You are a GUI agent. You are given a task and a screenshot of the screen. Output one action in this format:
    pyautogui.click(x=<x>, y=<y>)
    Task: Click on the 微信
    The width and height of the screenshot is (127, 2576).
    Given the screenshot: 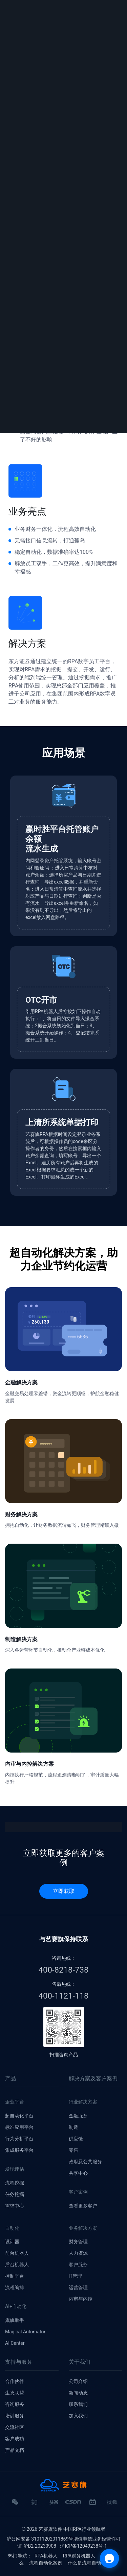 What is the action you would take?
    pyautogui.click(x=14, y=2505)
    